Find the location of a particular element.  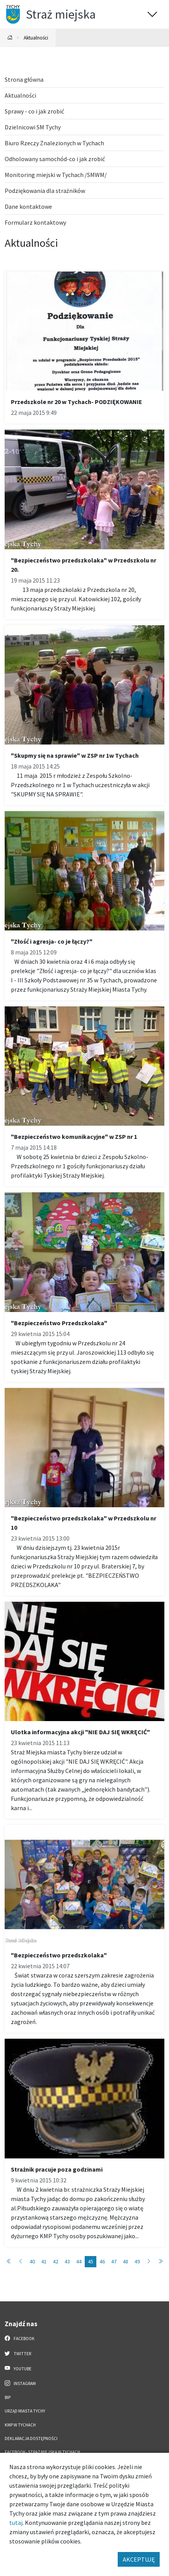

KMP w Tychach is located at coordinates (20, 2425).